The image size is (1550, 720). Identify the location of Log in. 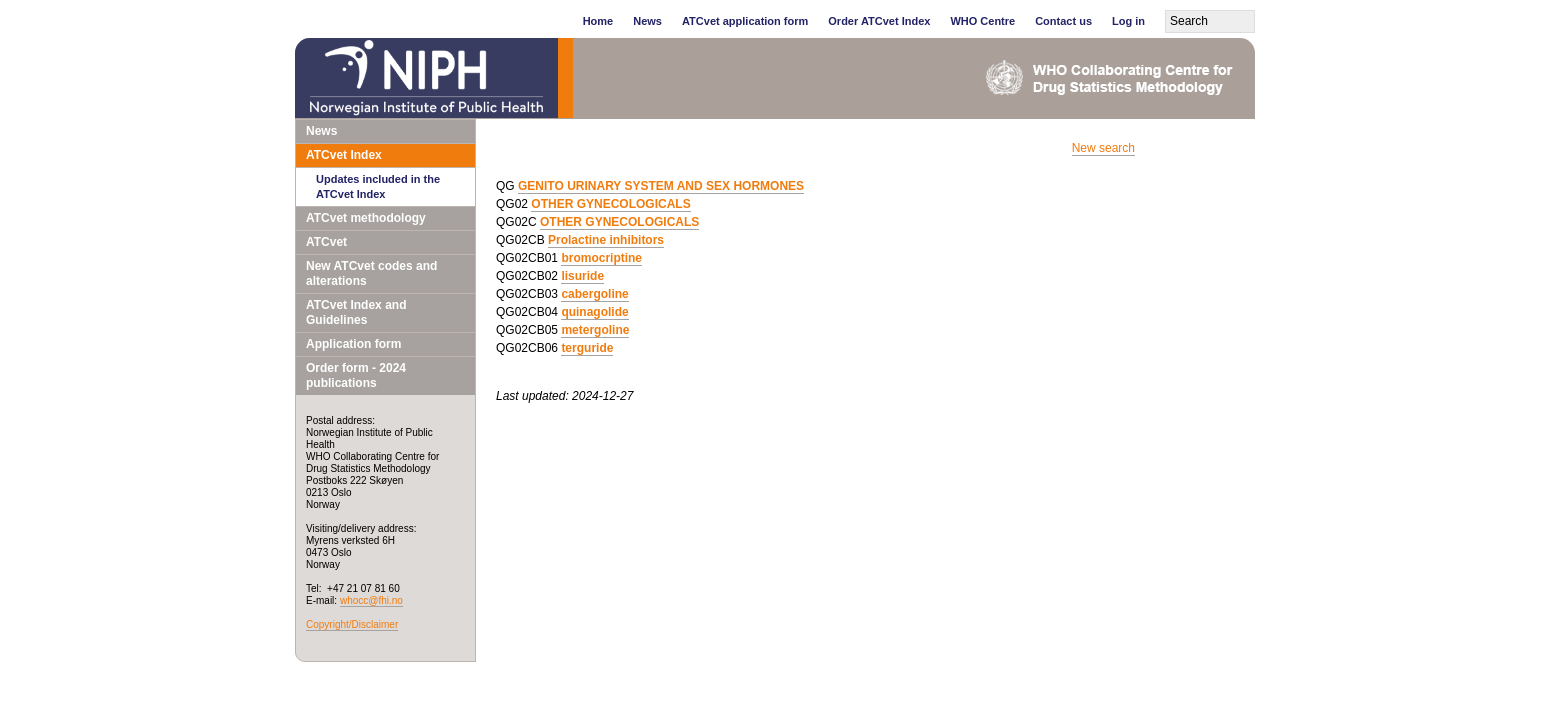
(1128, 21).